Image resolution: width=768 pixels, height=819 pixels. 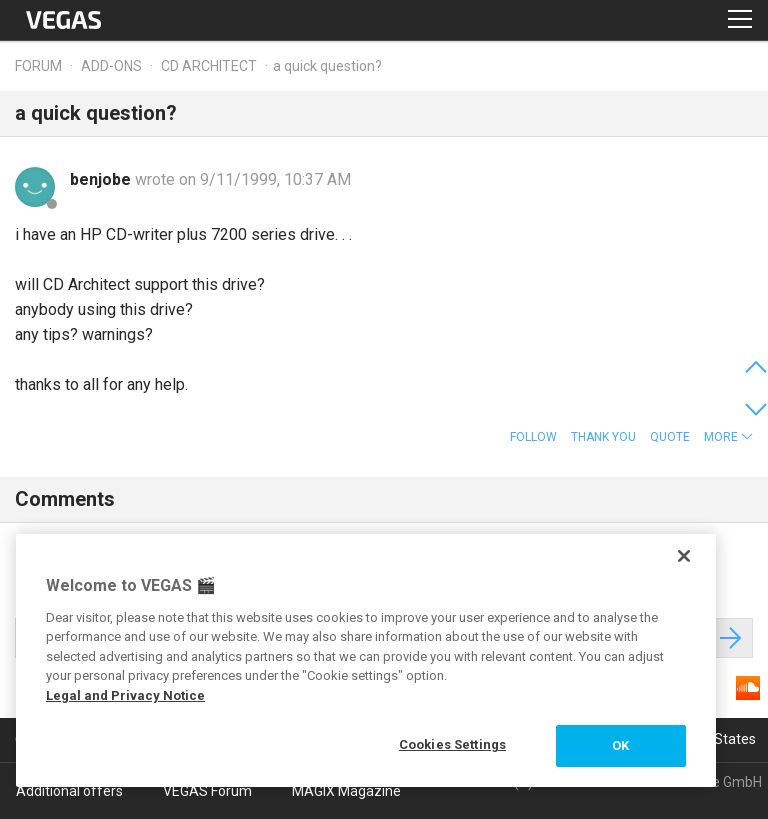 I want to click on Quote [button], so click(x=670, y=437).